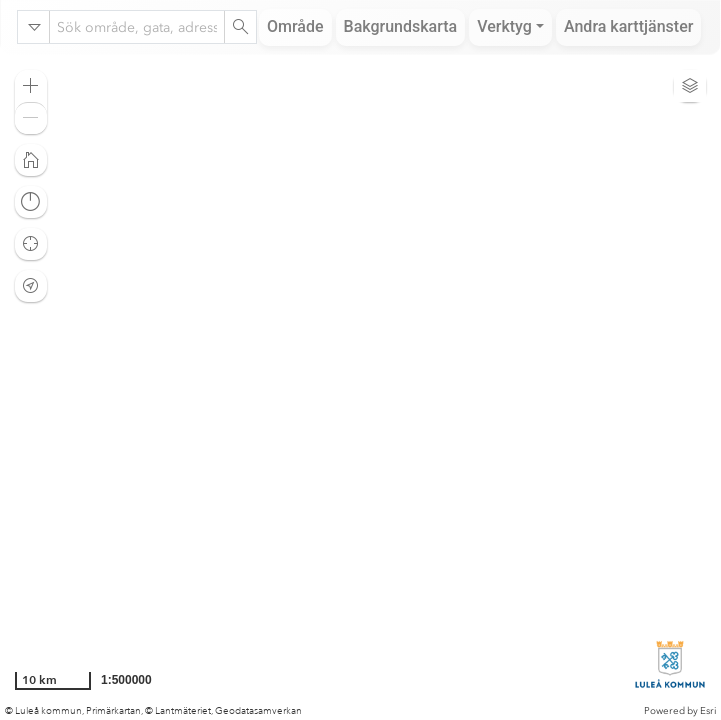 The height and width of the screenshot is (720, 721). I want to click on Verktyg, so click(504, 26).